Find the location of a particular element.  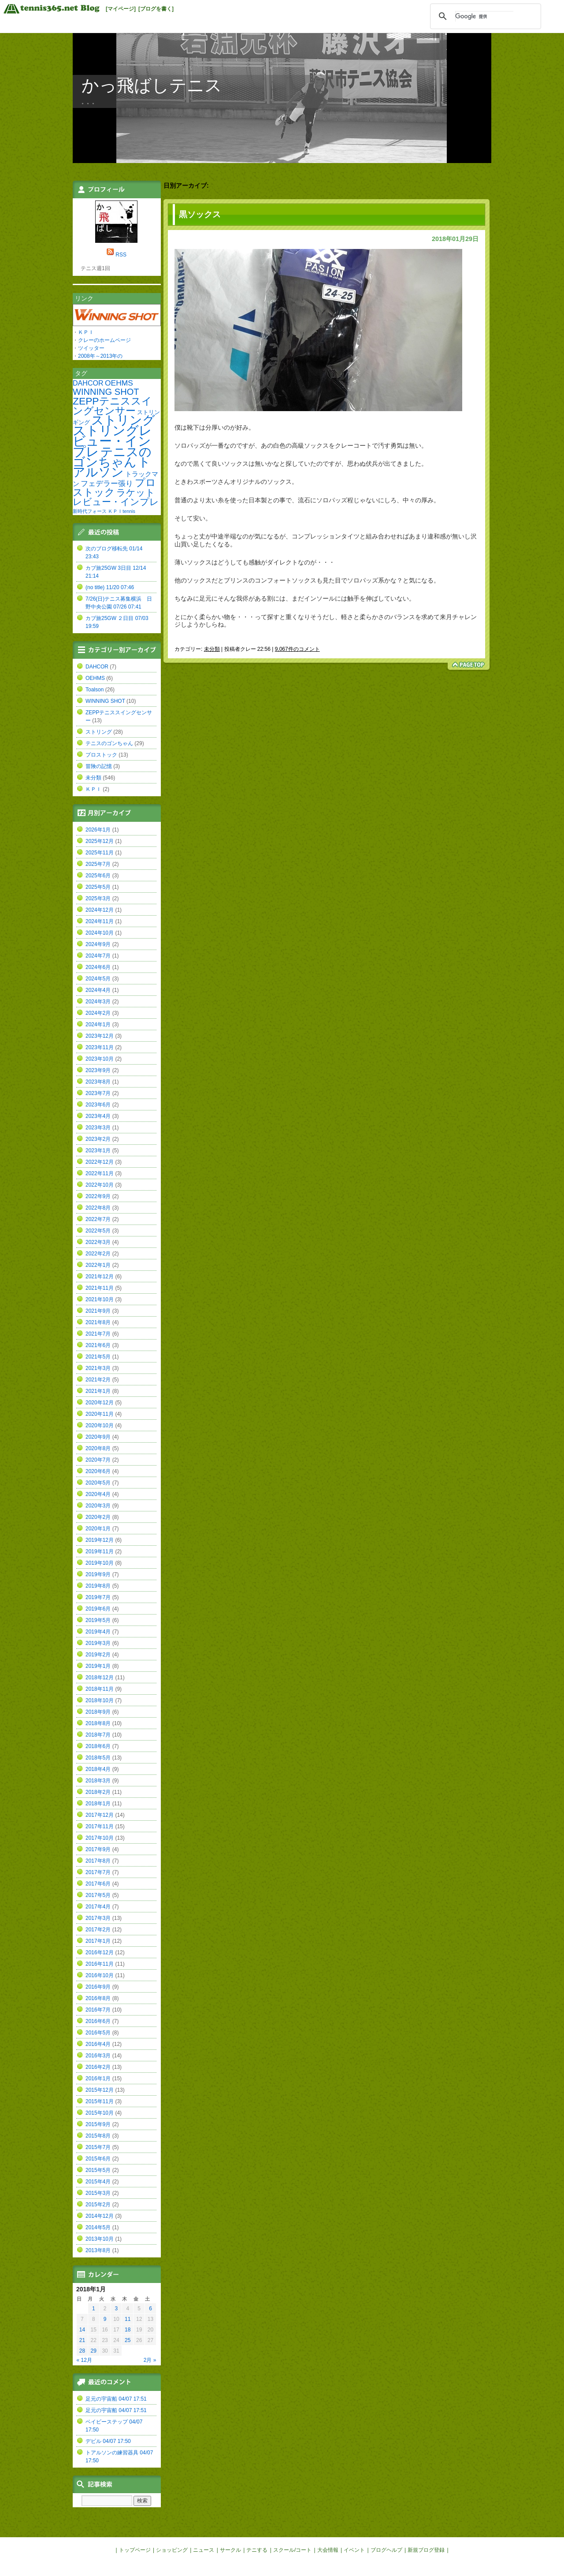

2018年1月 is located at coordinates (98, 1803).